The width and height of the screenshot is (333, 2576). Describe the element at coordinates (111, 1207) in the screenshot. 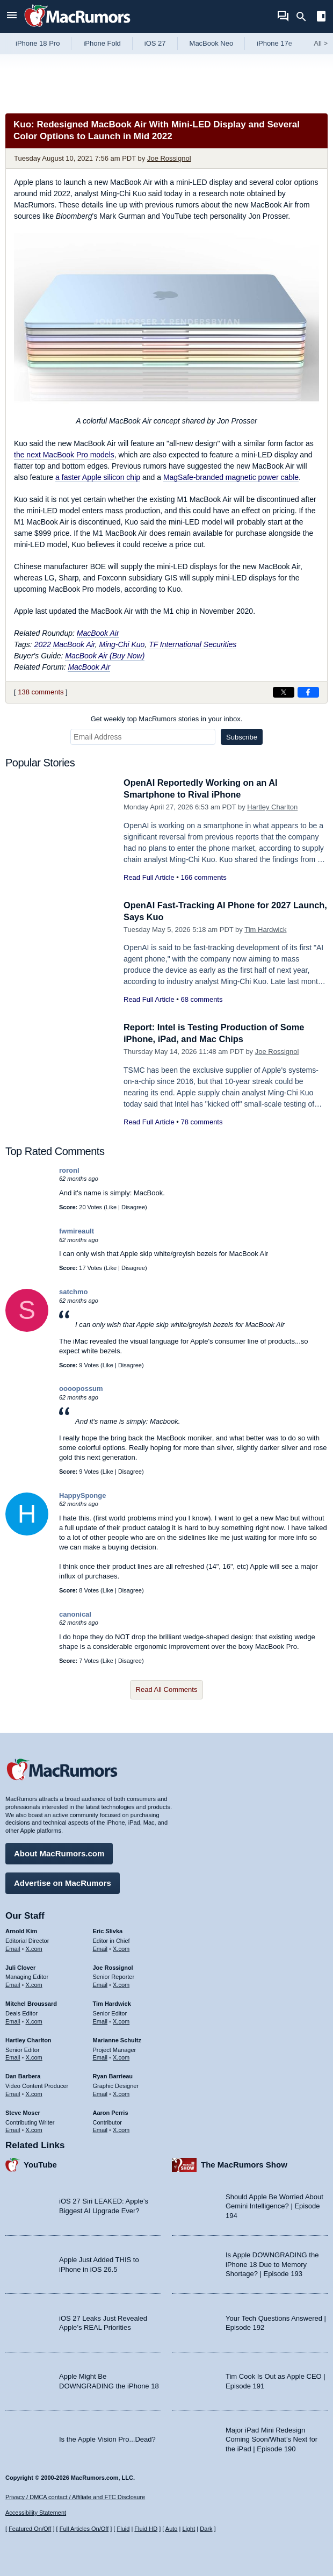

I see `Like` at that location.